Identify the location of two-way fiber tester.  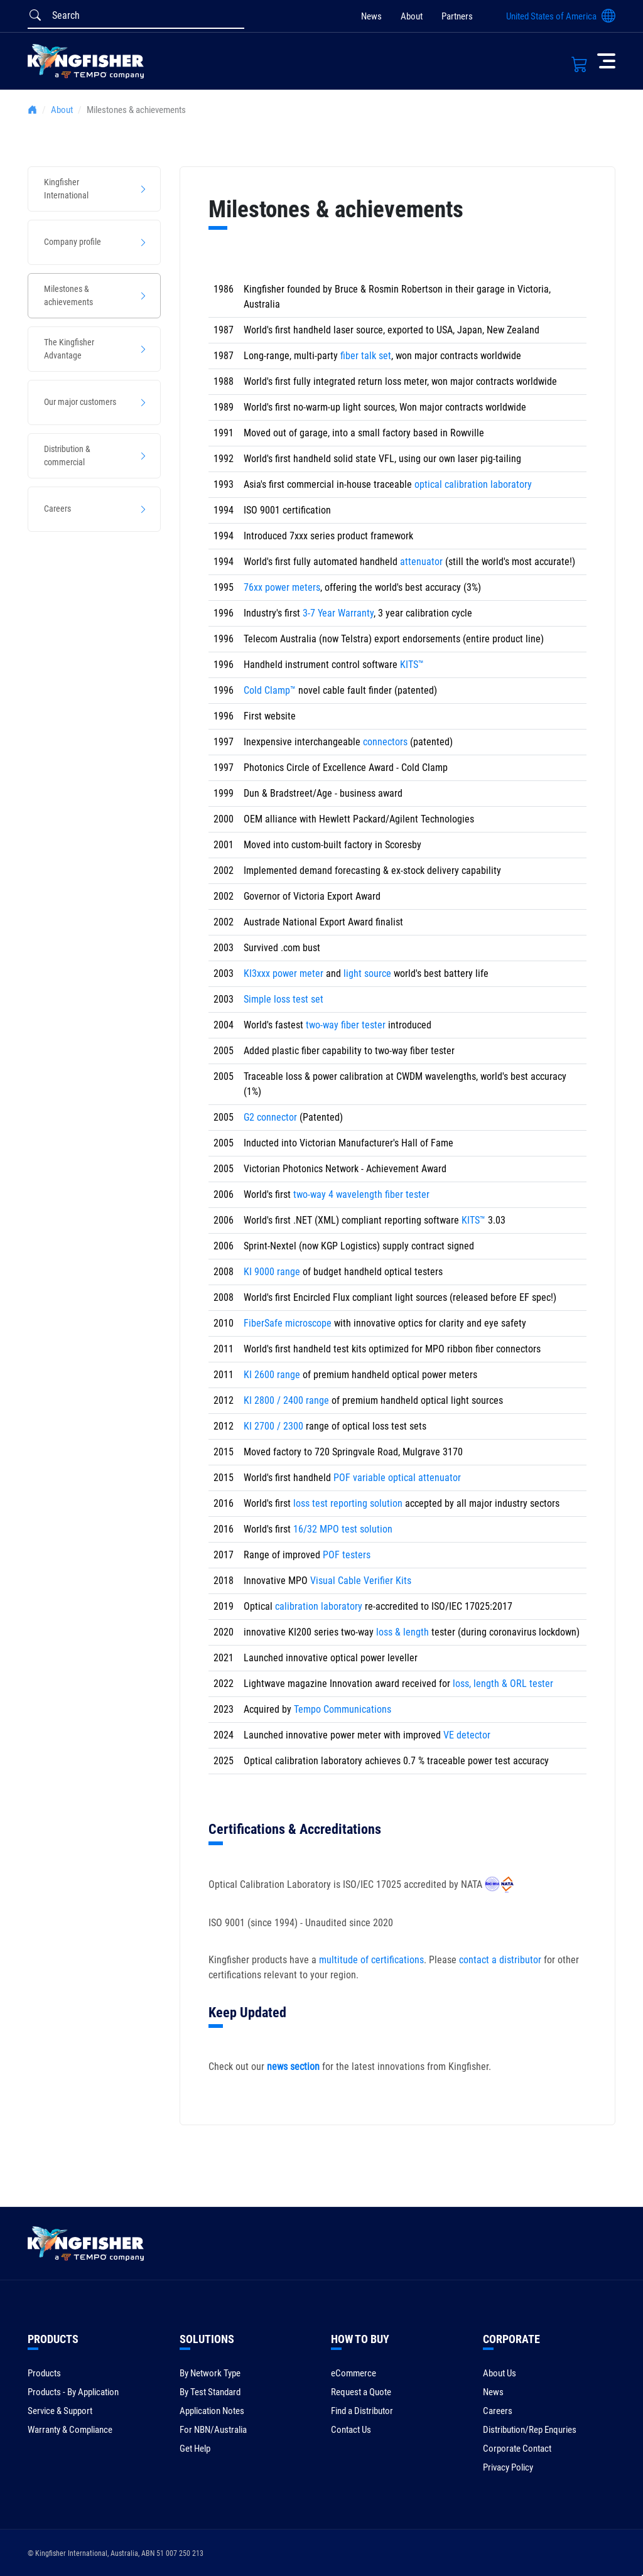
(346, 1025).